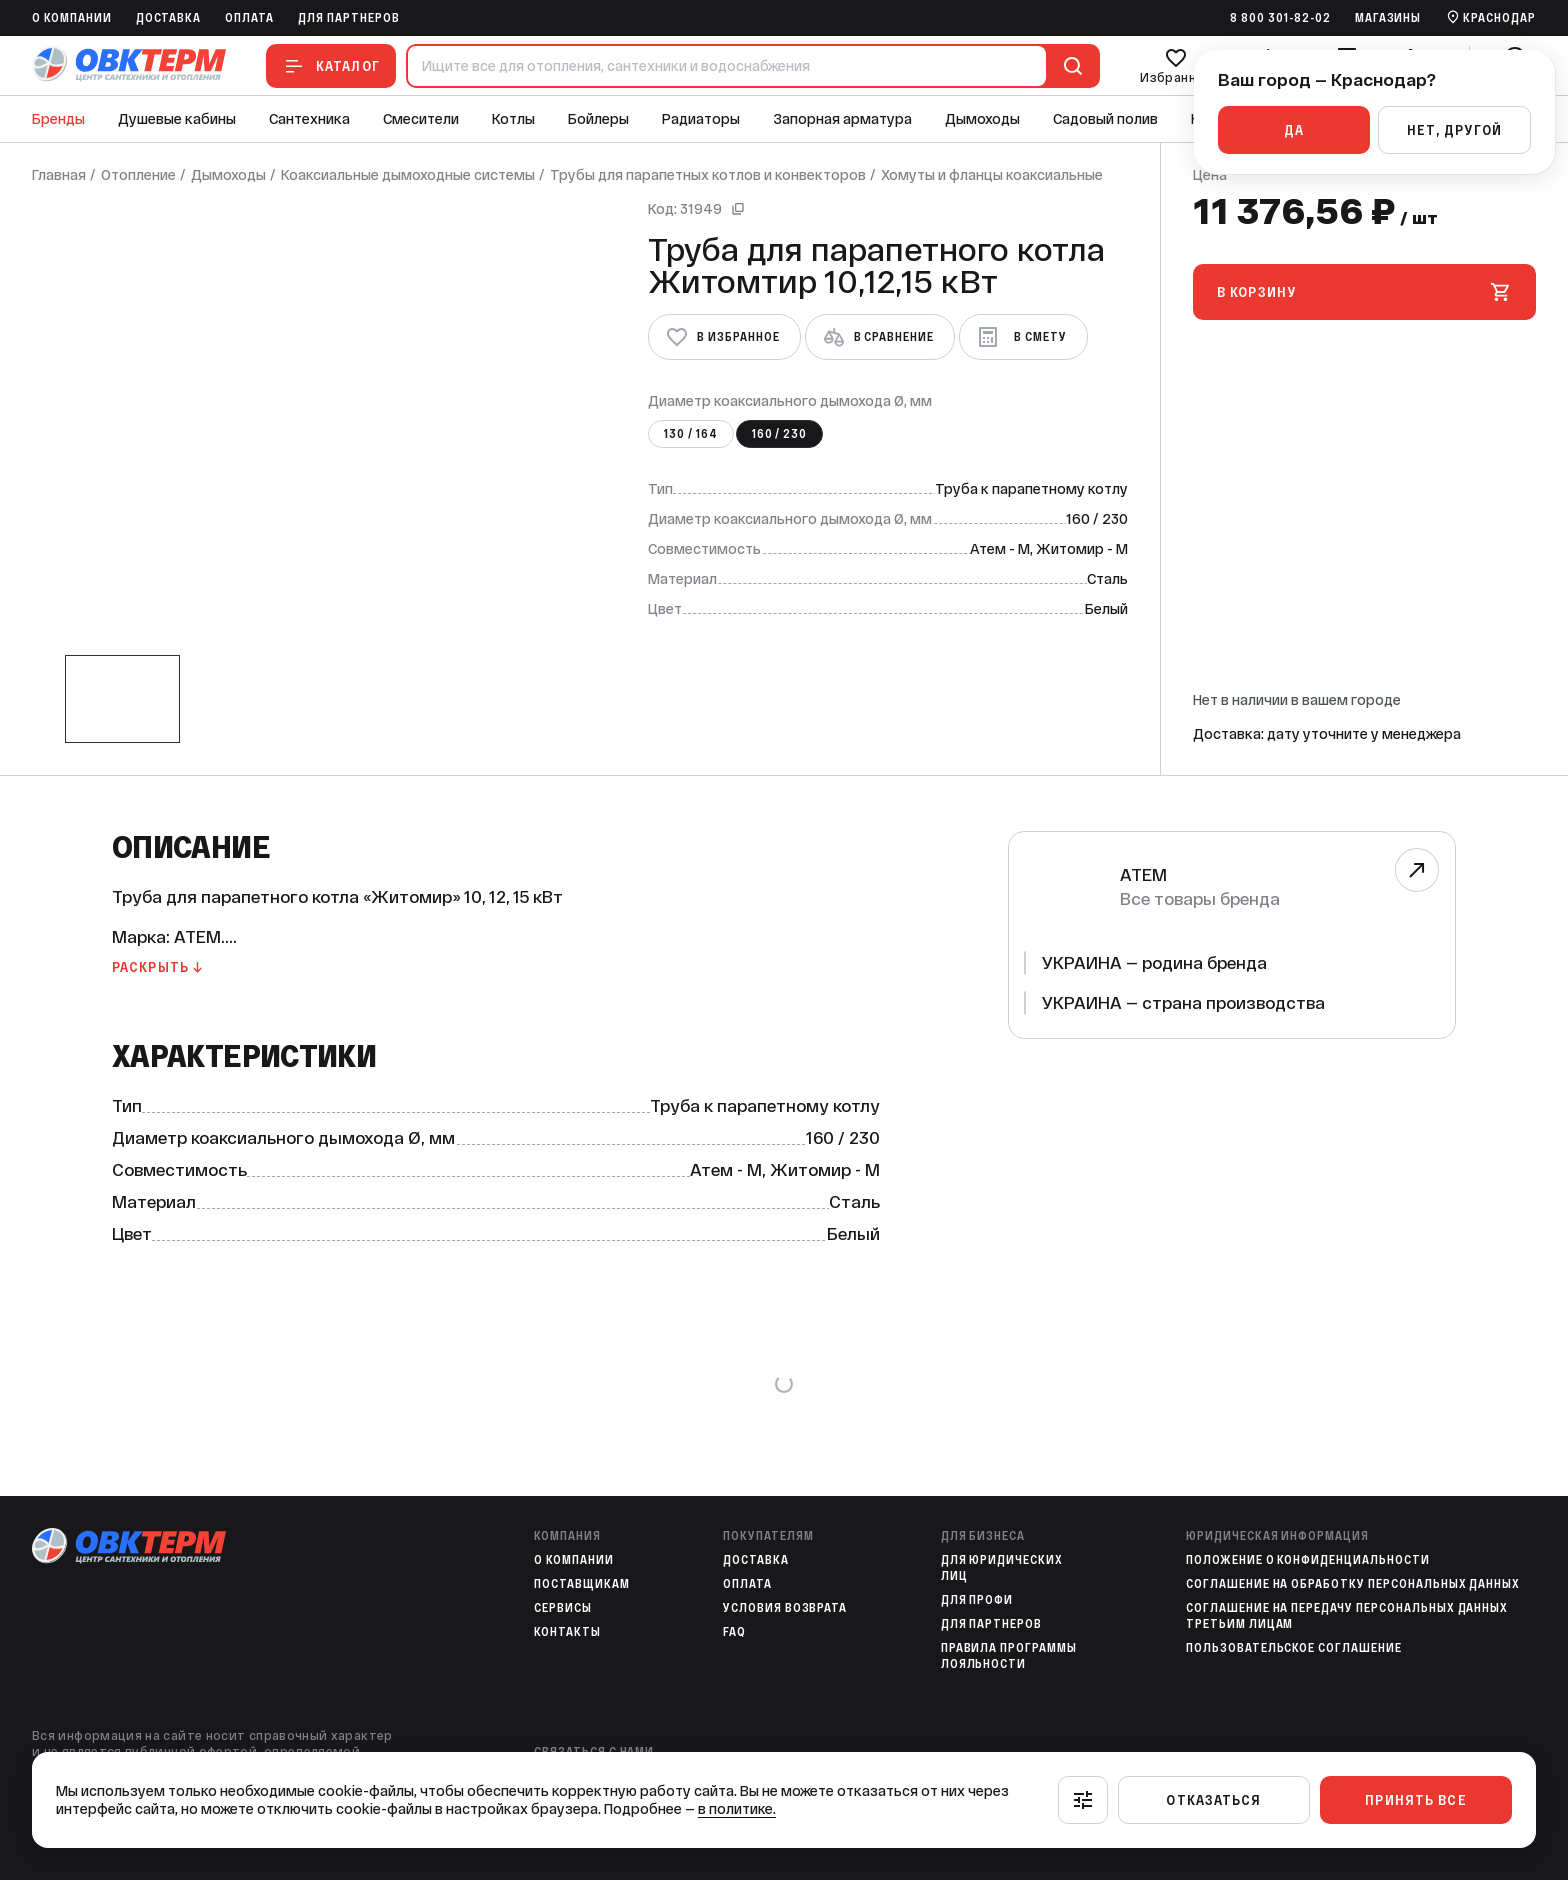  Describe the element at coordinates (1083, 1800) in the screenshot. I see `[Настроить]` at that location.